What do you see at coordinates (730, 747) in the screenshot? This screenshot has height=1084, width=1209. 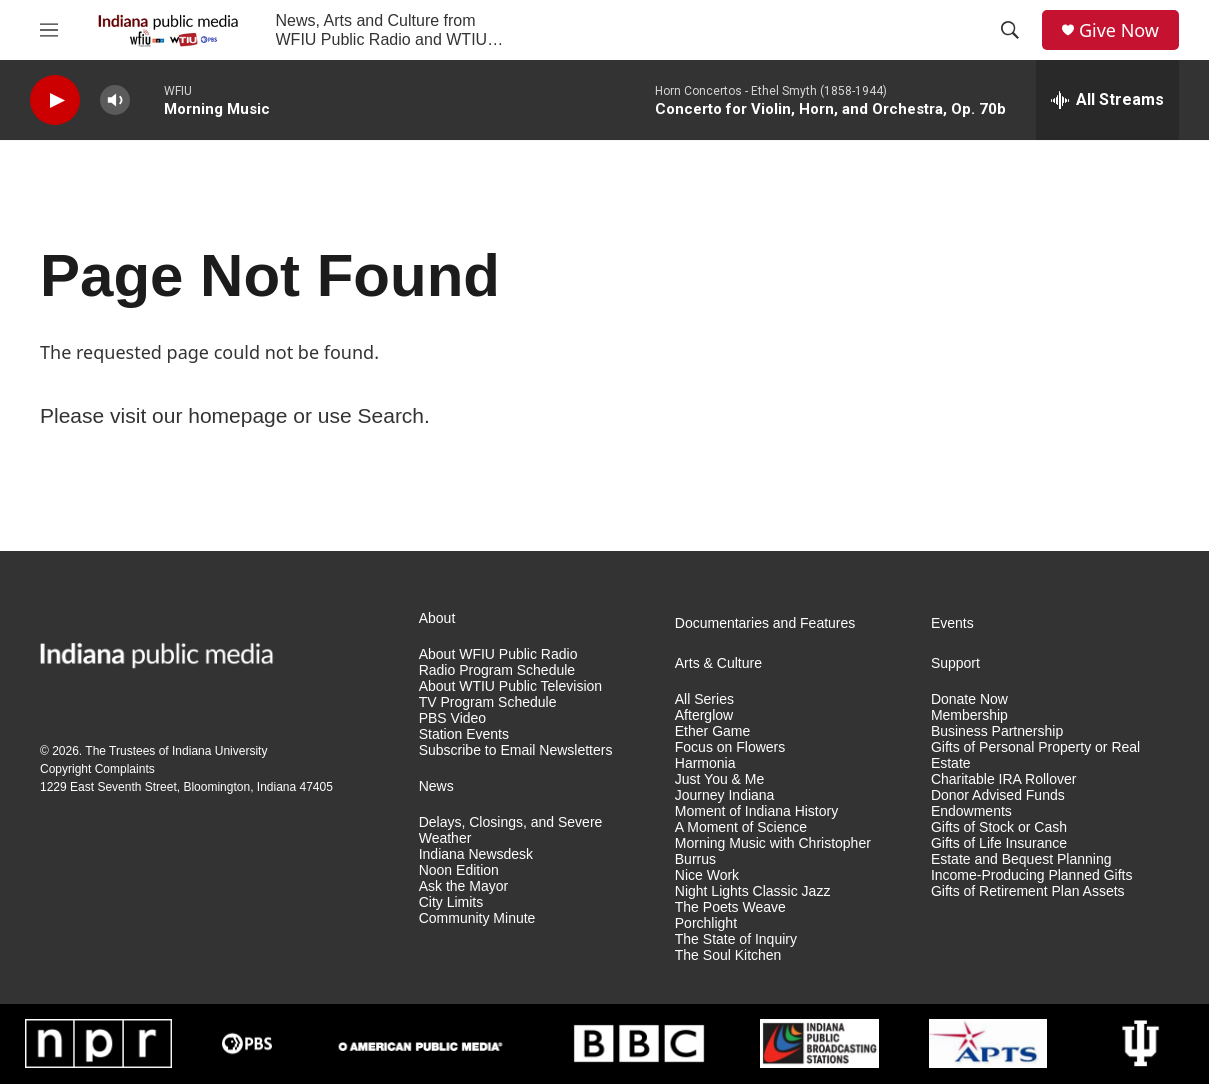 I see `Focus on Flowers` at bounding box center [730, 747].